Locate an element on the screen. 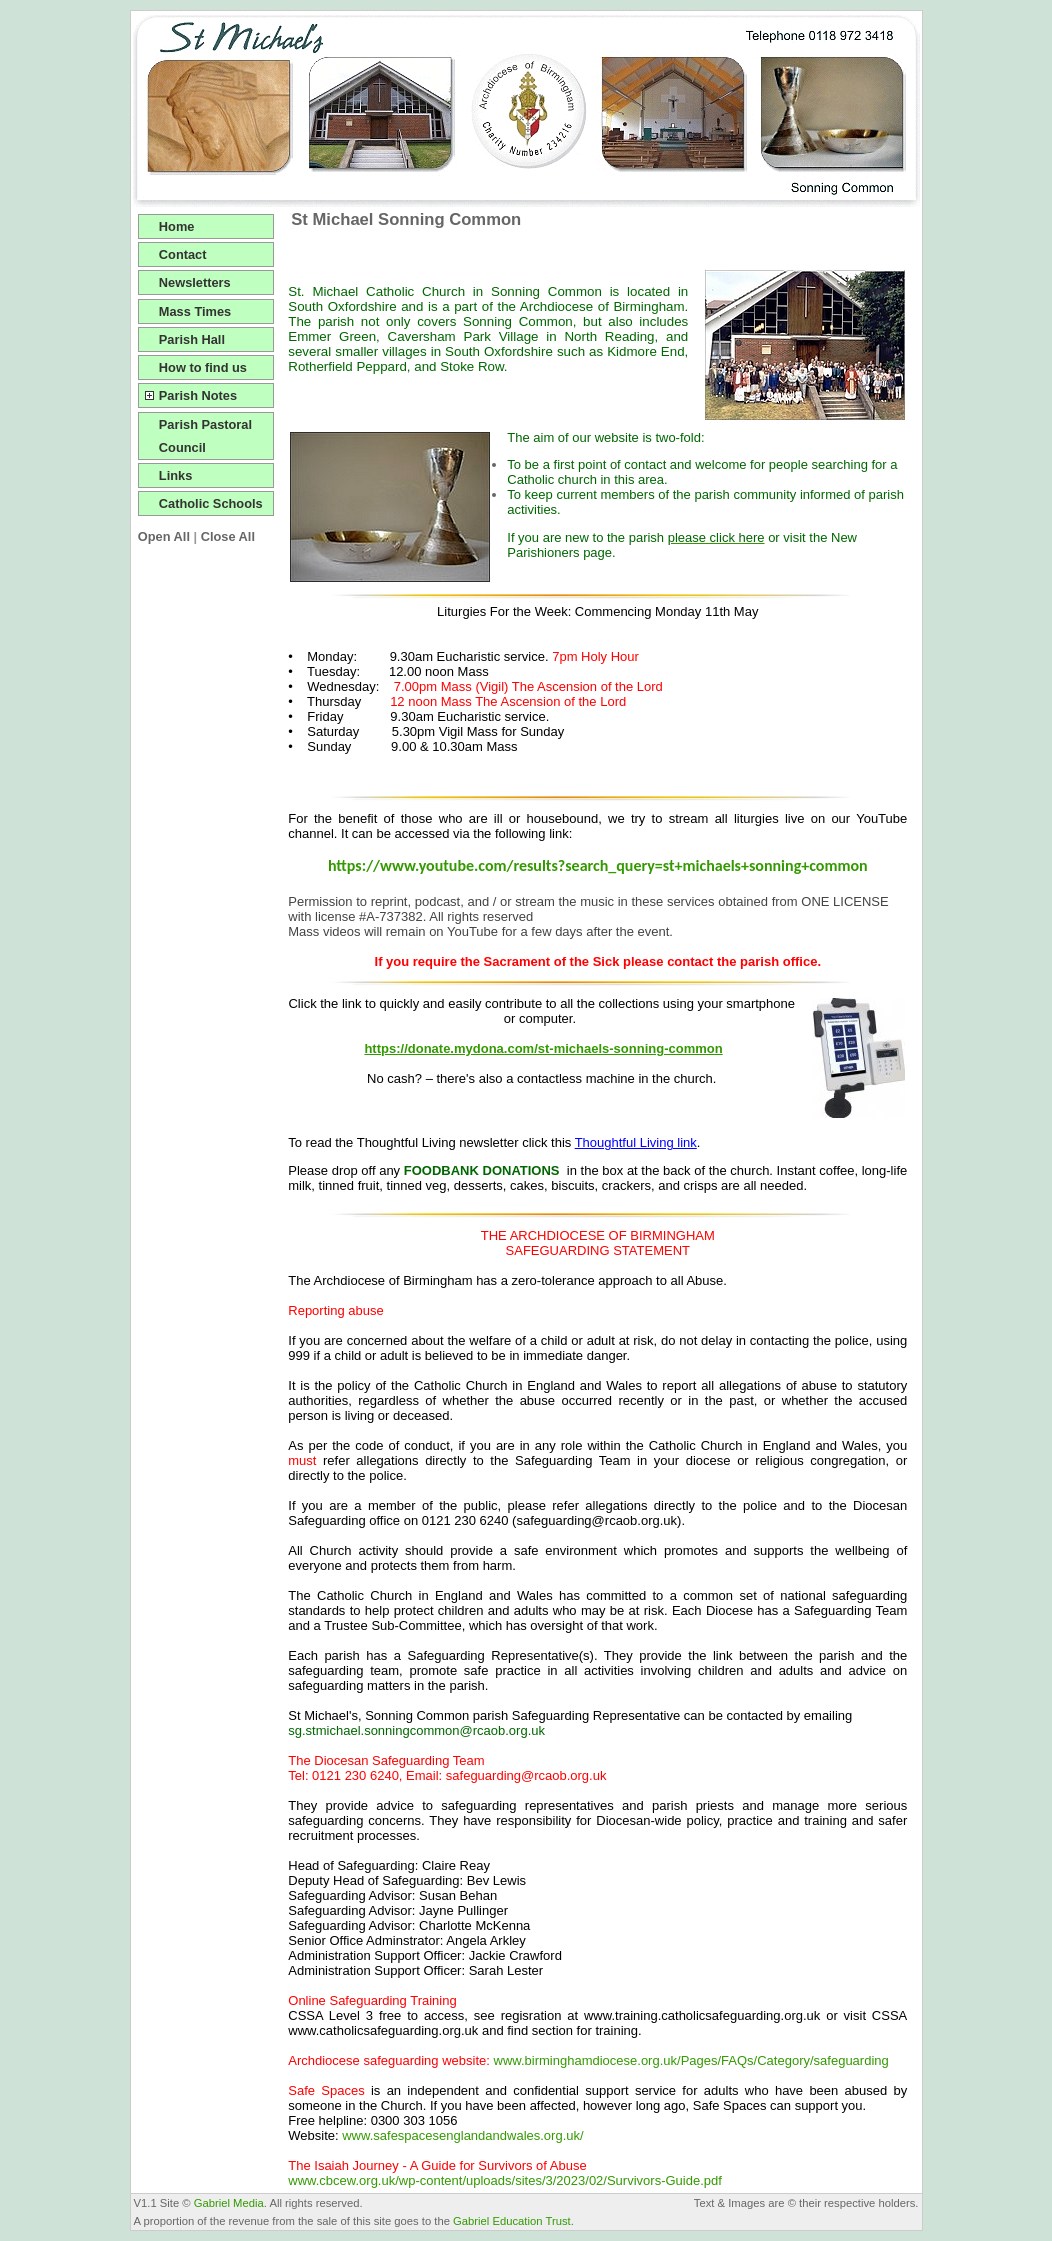 This screenshot has height=2241, width=1052. Mass Times is located at coordinates (195, 311).